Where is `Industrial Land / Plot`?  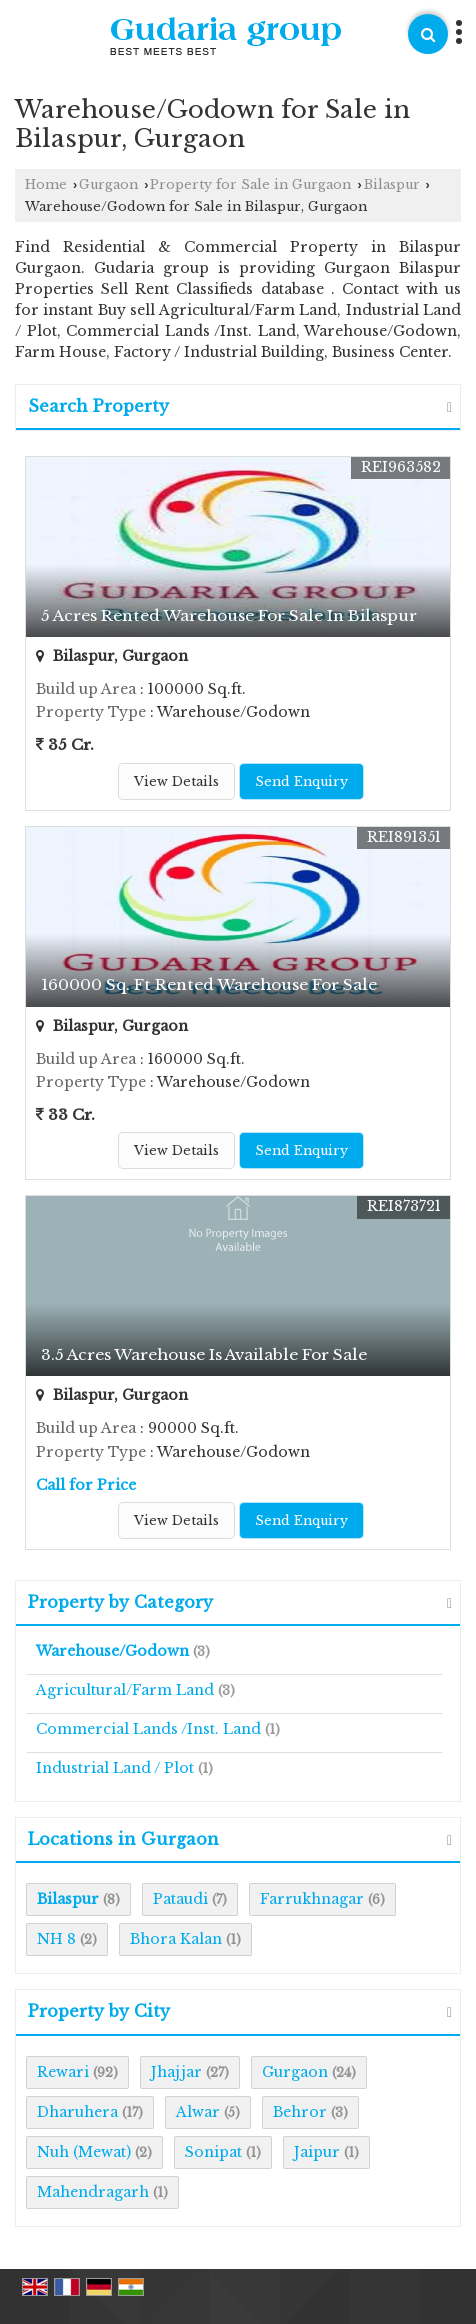
Industrial Land / Plot is located at coordinates (115, 1768).